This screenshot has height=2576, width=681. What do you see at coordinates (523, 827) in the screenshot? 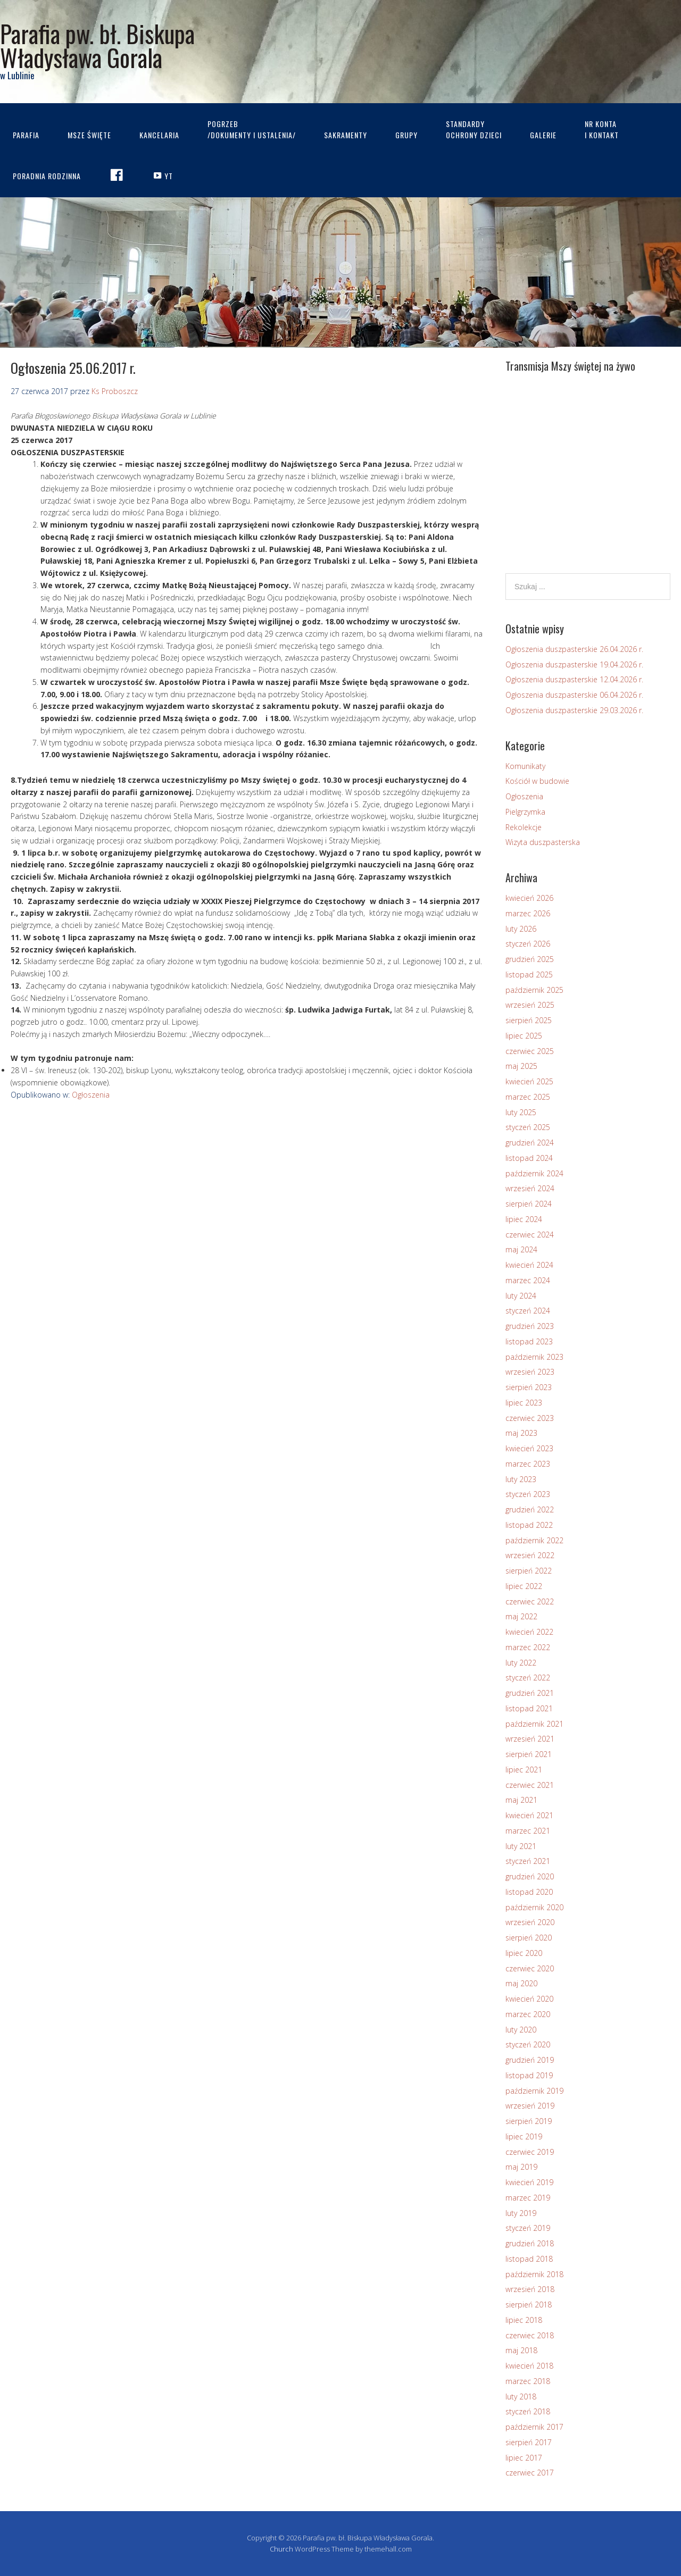
I see `Rekolekcje` at bounding box center [523, 827].